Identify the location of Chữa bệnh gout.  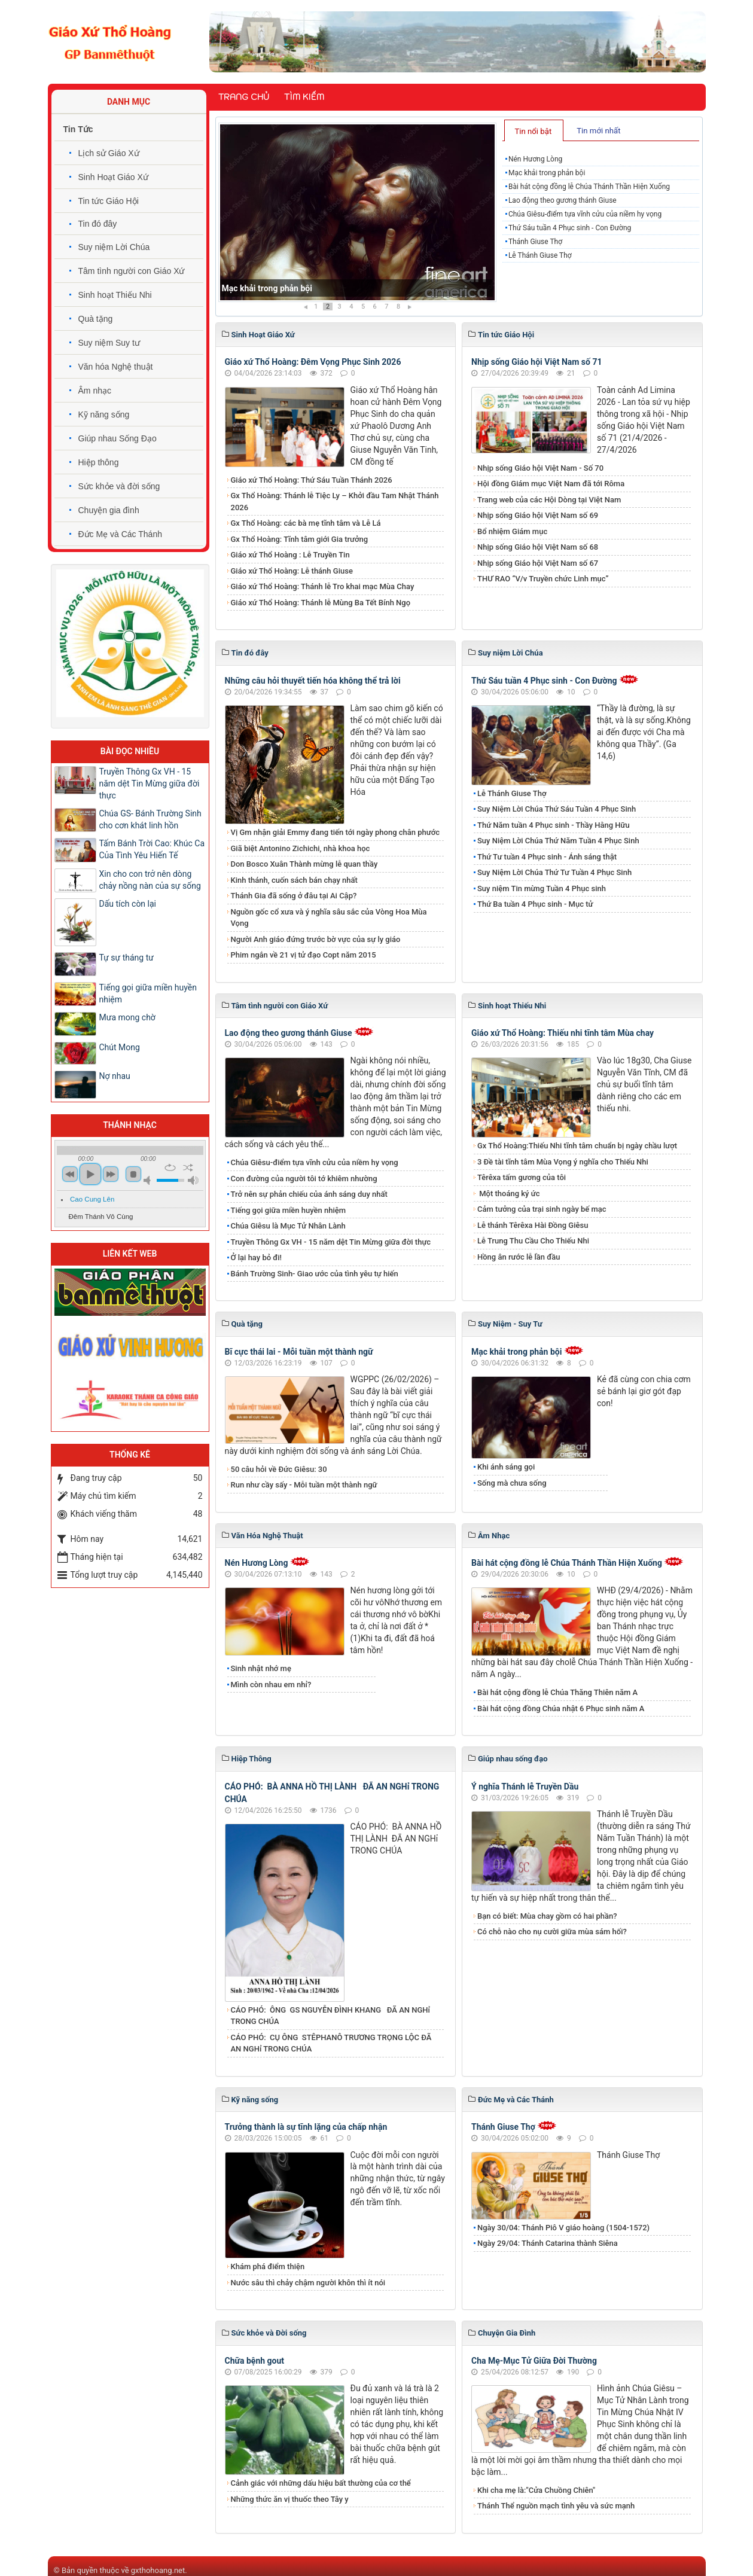
(255, 2360).